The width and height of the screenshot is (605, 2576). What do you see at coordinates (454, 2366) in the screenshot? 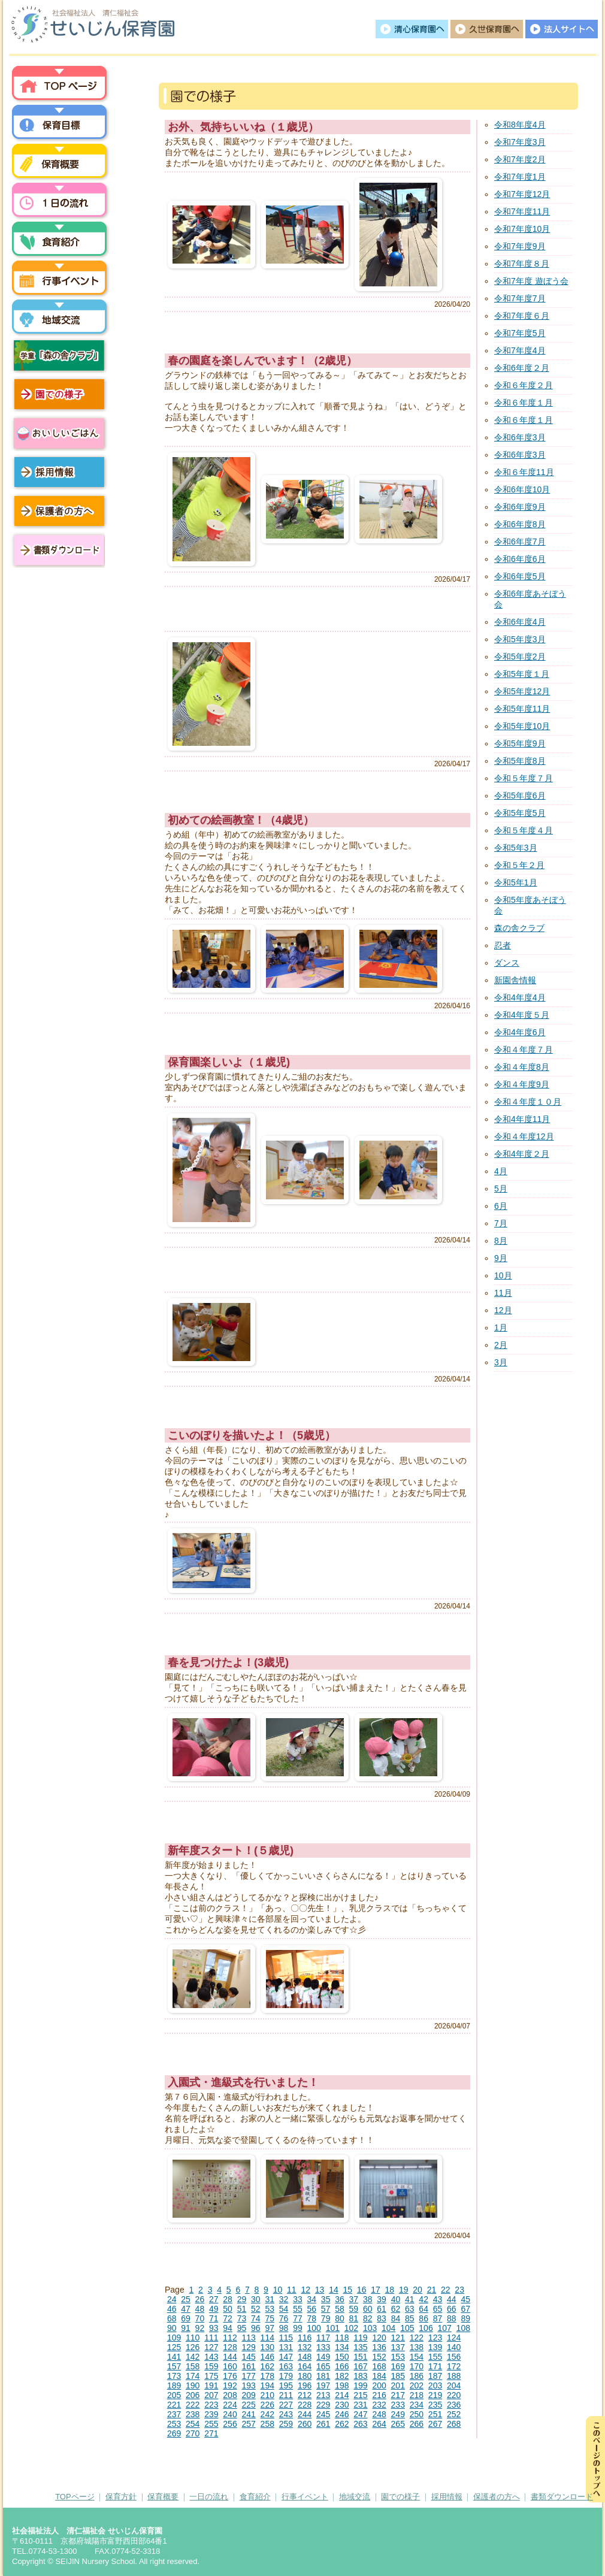
I see `172` at bounding box center [454, 2366].